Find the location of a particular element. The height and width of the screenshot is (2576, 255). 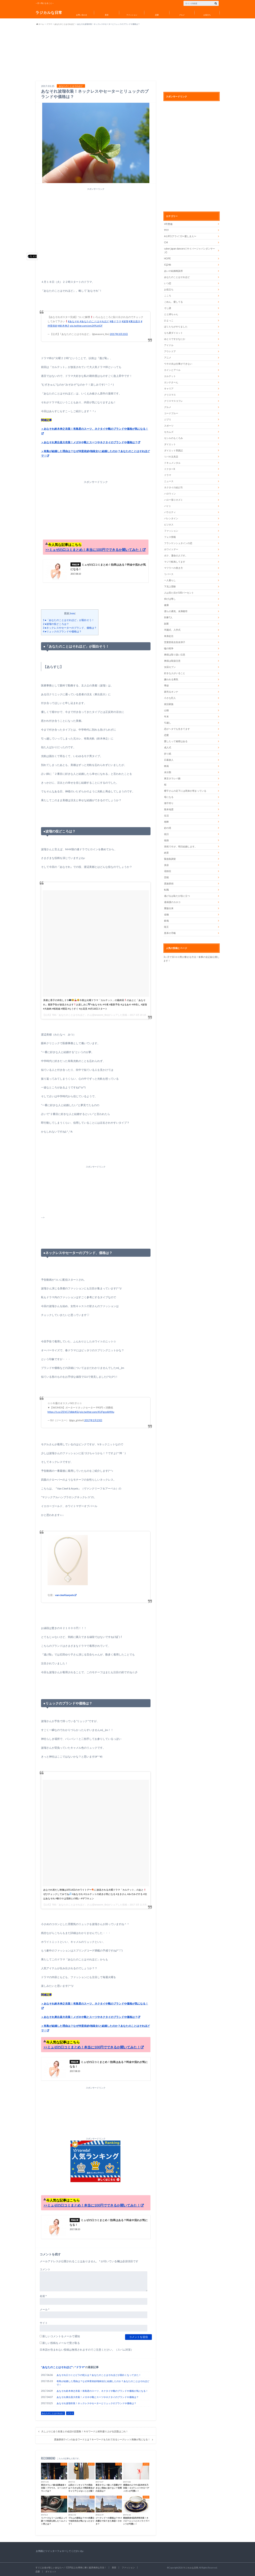

●リュックのブランドや価格は？ is located at coordinates (62, 631).